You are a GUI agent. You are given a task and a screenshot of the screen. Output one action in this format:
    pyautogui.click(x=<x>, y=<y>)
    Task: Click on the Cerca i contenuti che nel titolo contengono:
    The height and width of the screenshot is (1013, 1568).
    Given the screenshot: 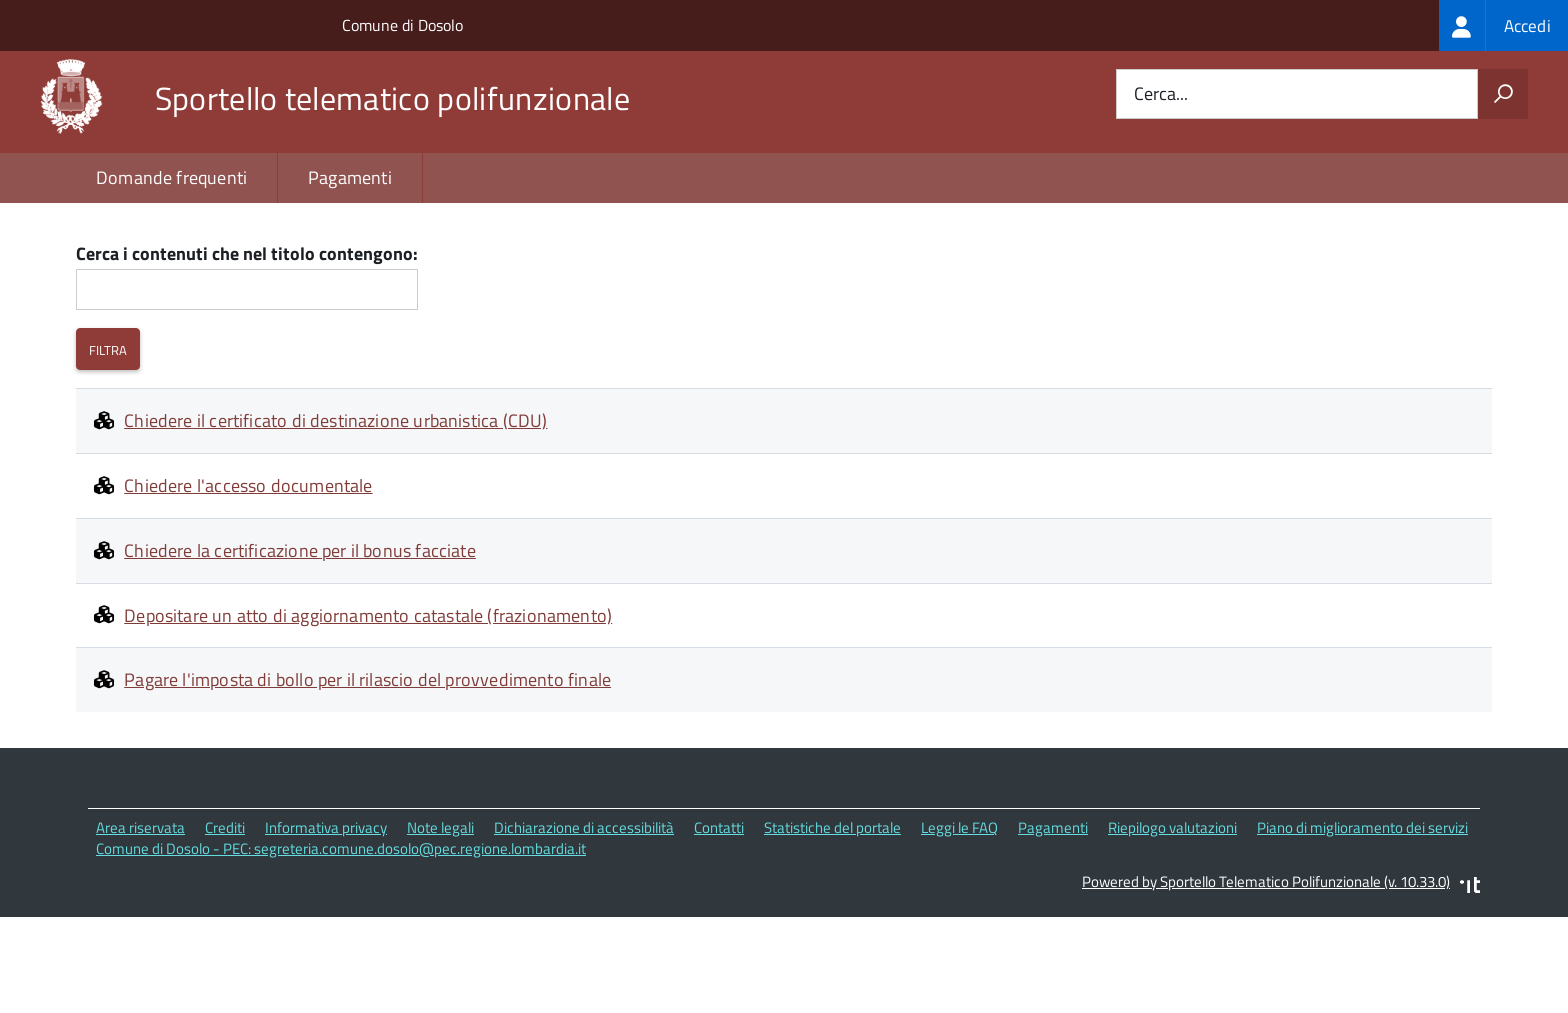 What is the action you would take?
    pyautogui.click(x=247, y=339)
    